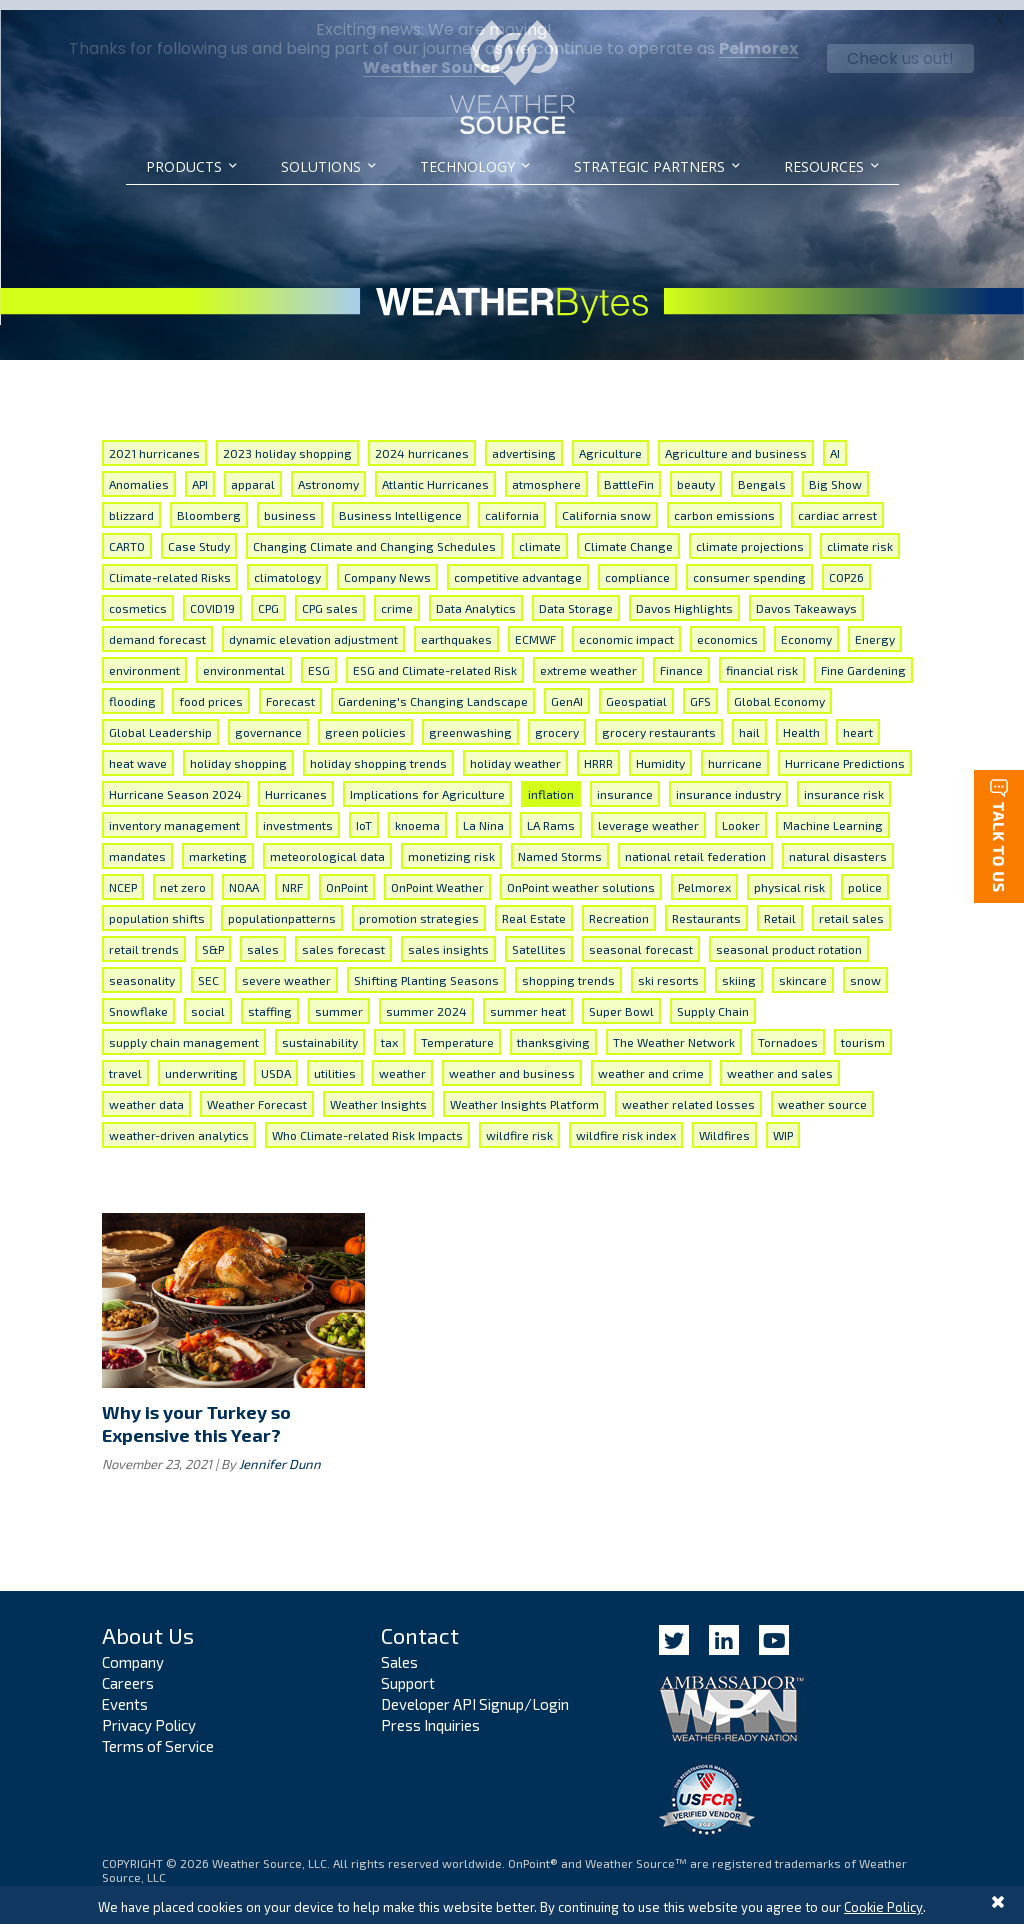 The height and width of the screenshot is (1924, 1024). Describe the element at coordinates (319, 660) in the screenshot. I see `ESG` at that location.